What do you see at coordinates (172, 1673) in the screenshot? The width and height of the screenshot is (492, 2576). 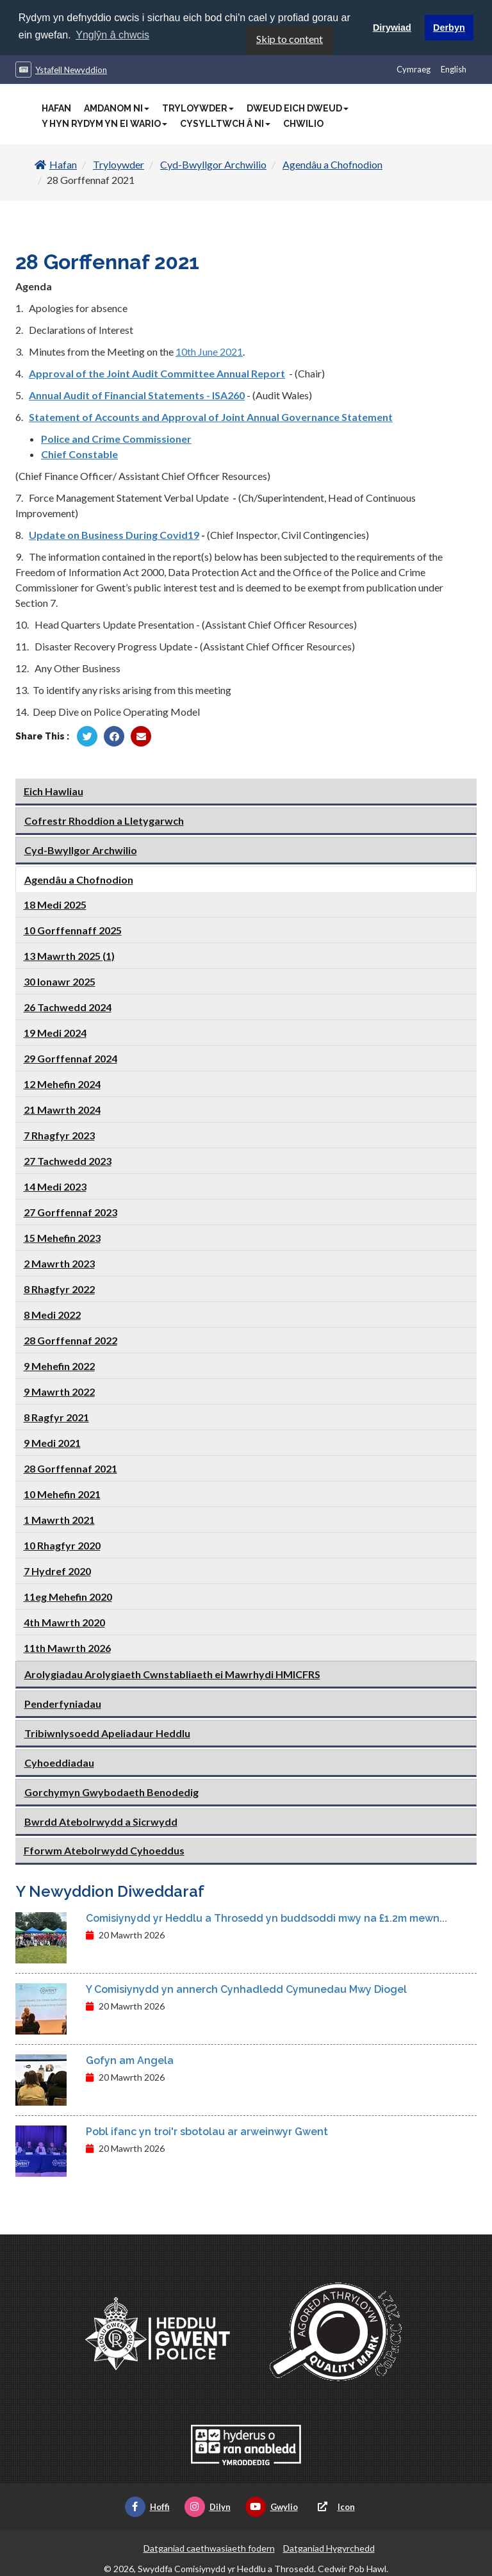 I see `Arolygiadau Arolygiaeth Cwnstabliaeth ei Mawrhydi HMICFRS` at bounding box center [172, 1673].